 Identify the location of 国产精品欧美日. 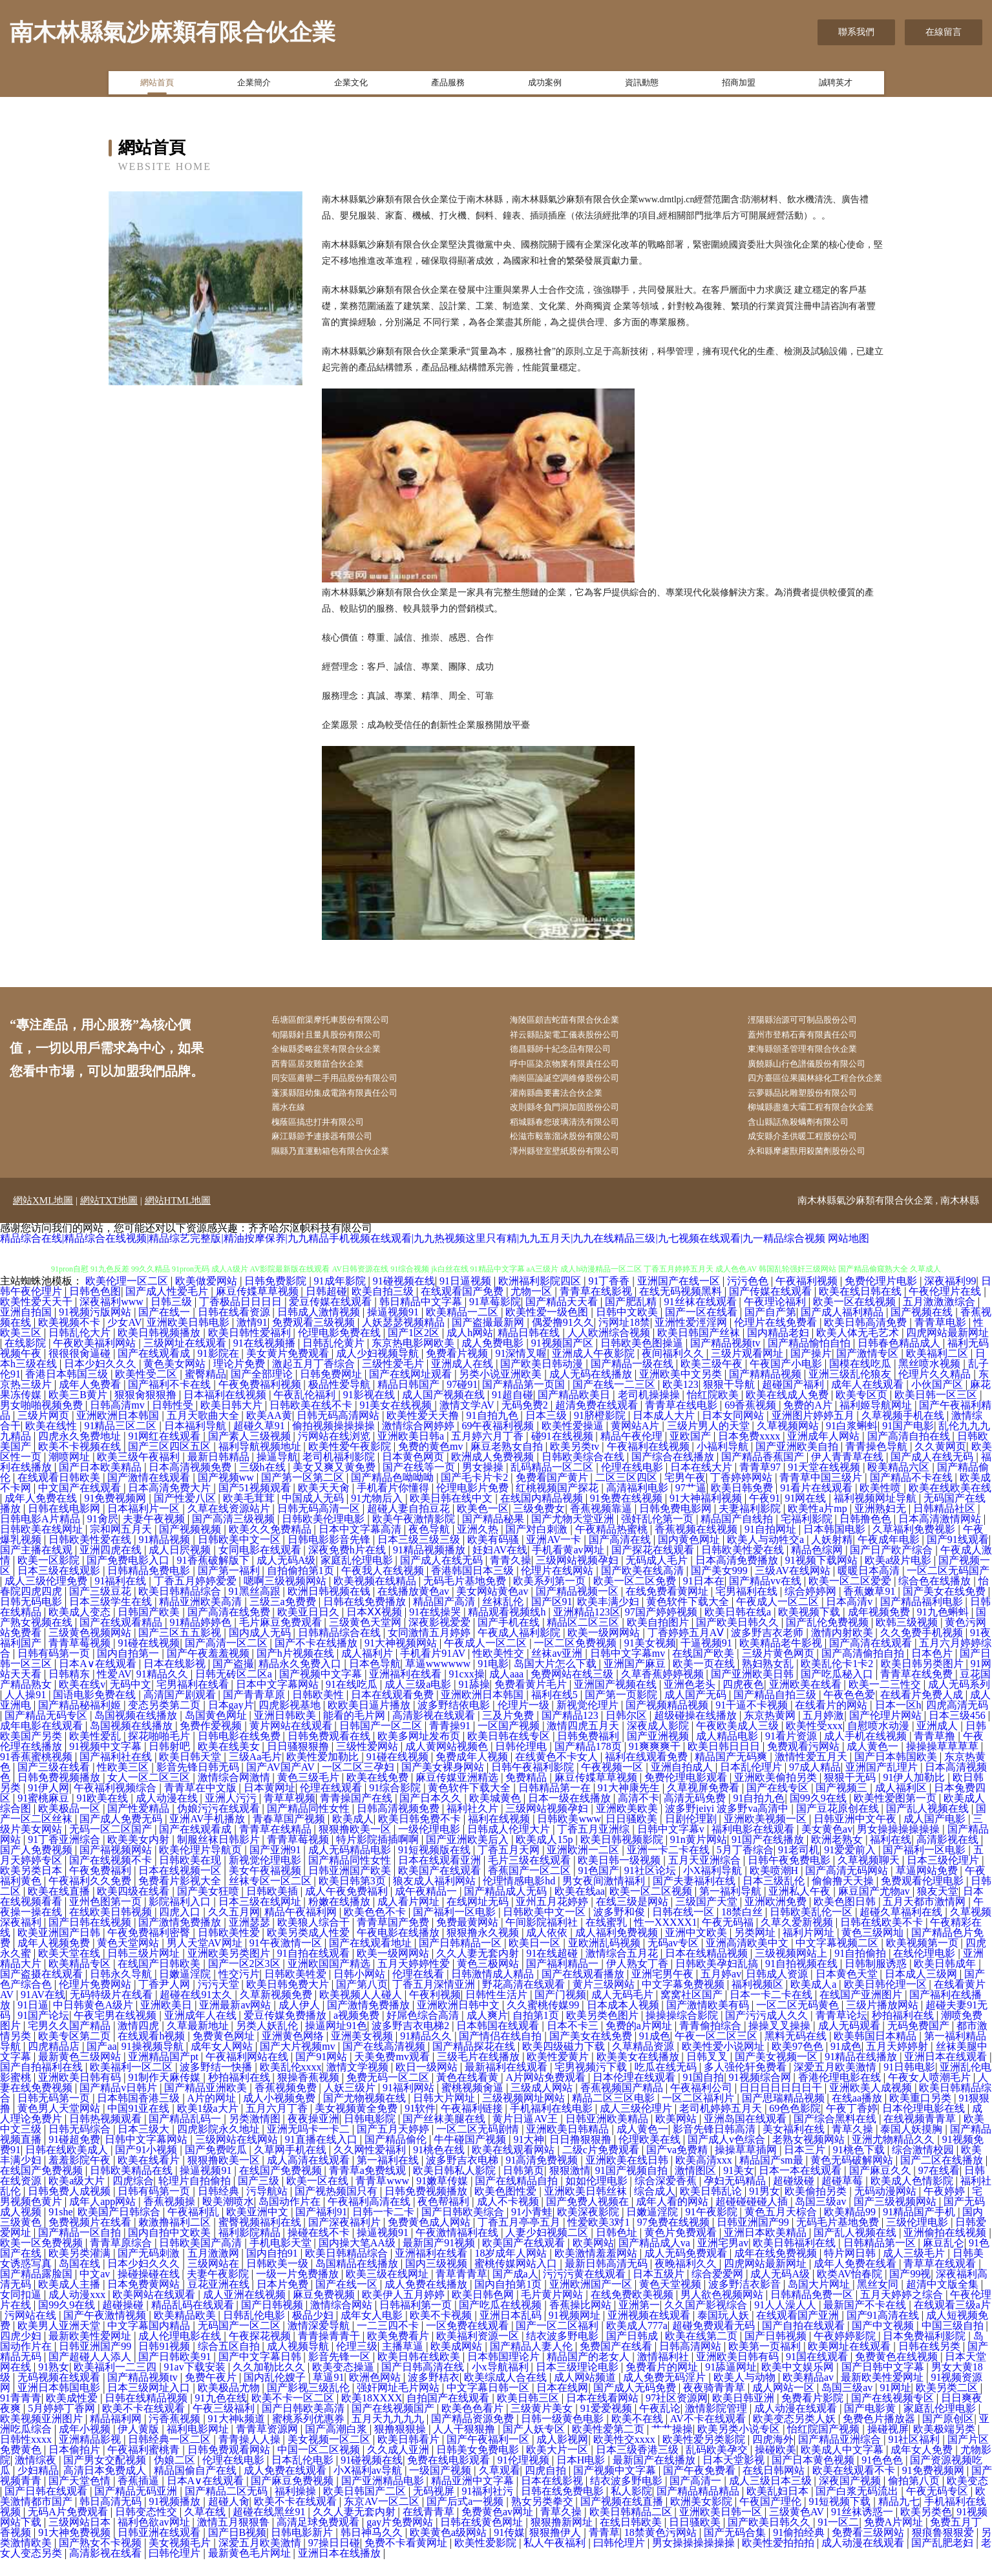
(575, 1412).